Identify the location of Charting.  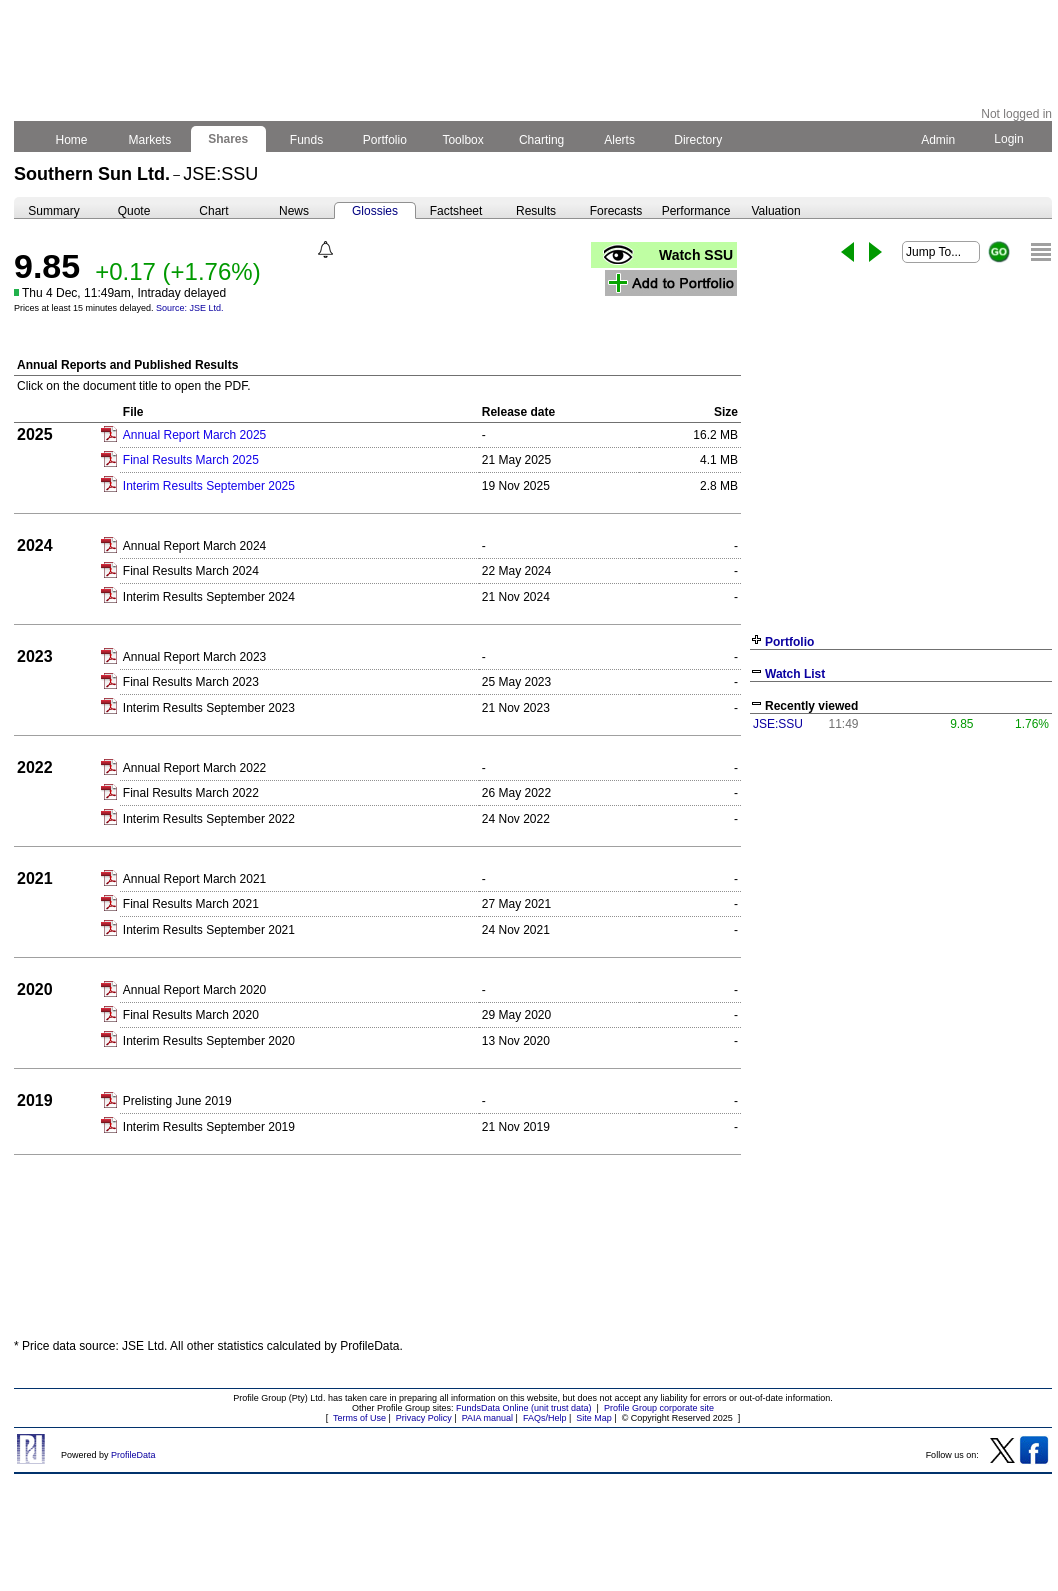
(542, 140).